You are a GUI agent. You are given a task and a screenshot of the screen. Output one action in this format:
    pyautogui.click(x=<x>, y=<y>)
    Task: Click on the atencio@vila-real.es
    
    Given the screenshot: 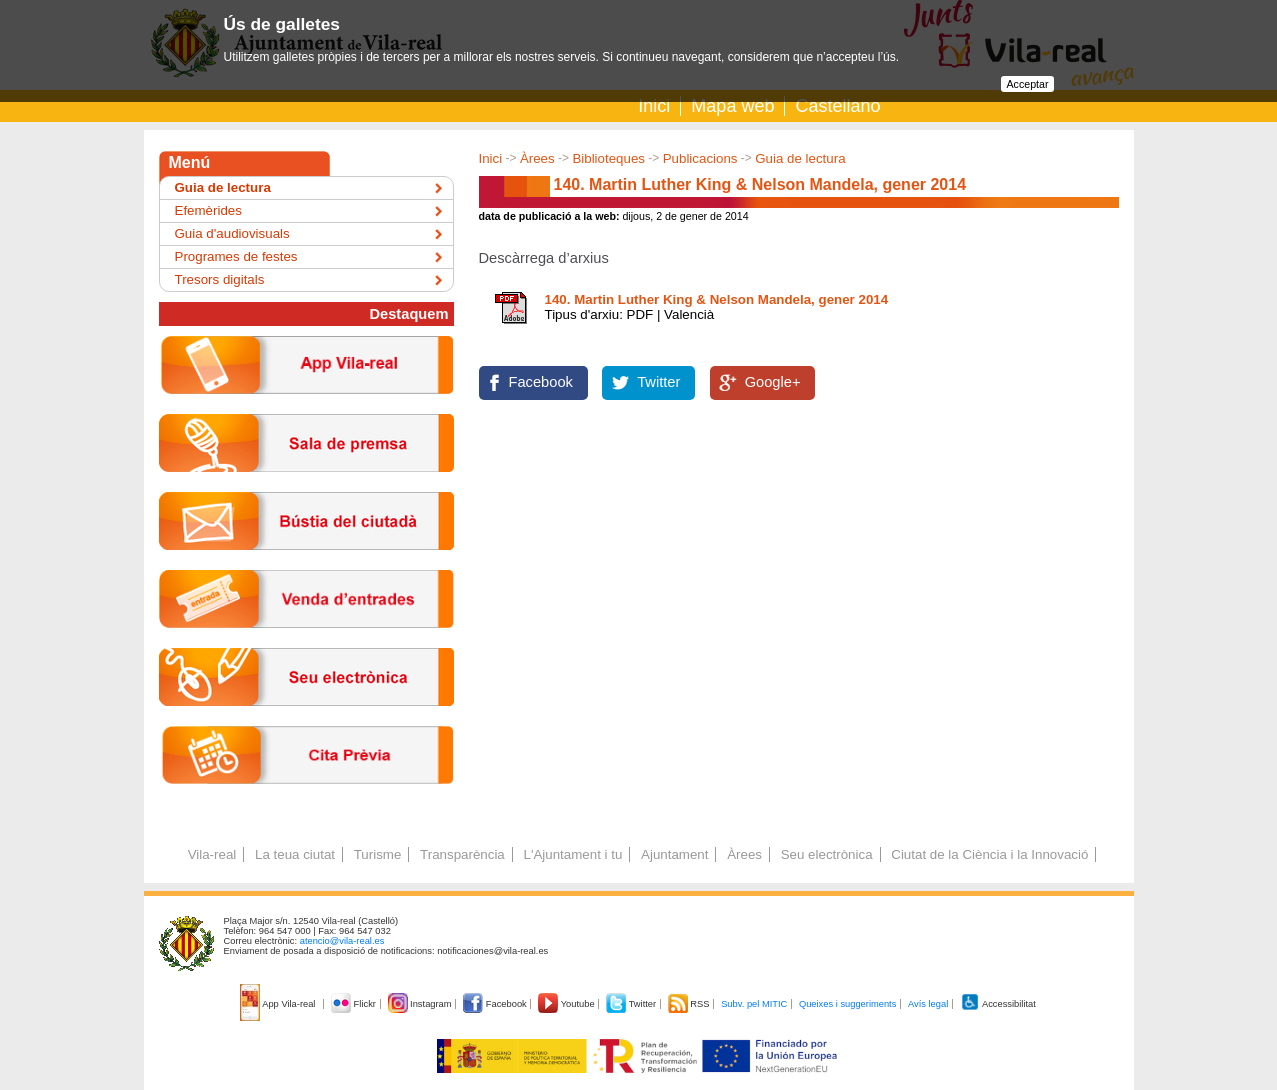 What is the action you would take?
    pyautogui.click(x=342, y=941)
    